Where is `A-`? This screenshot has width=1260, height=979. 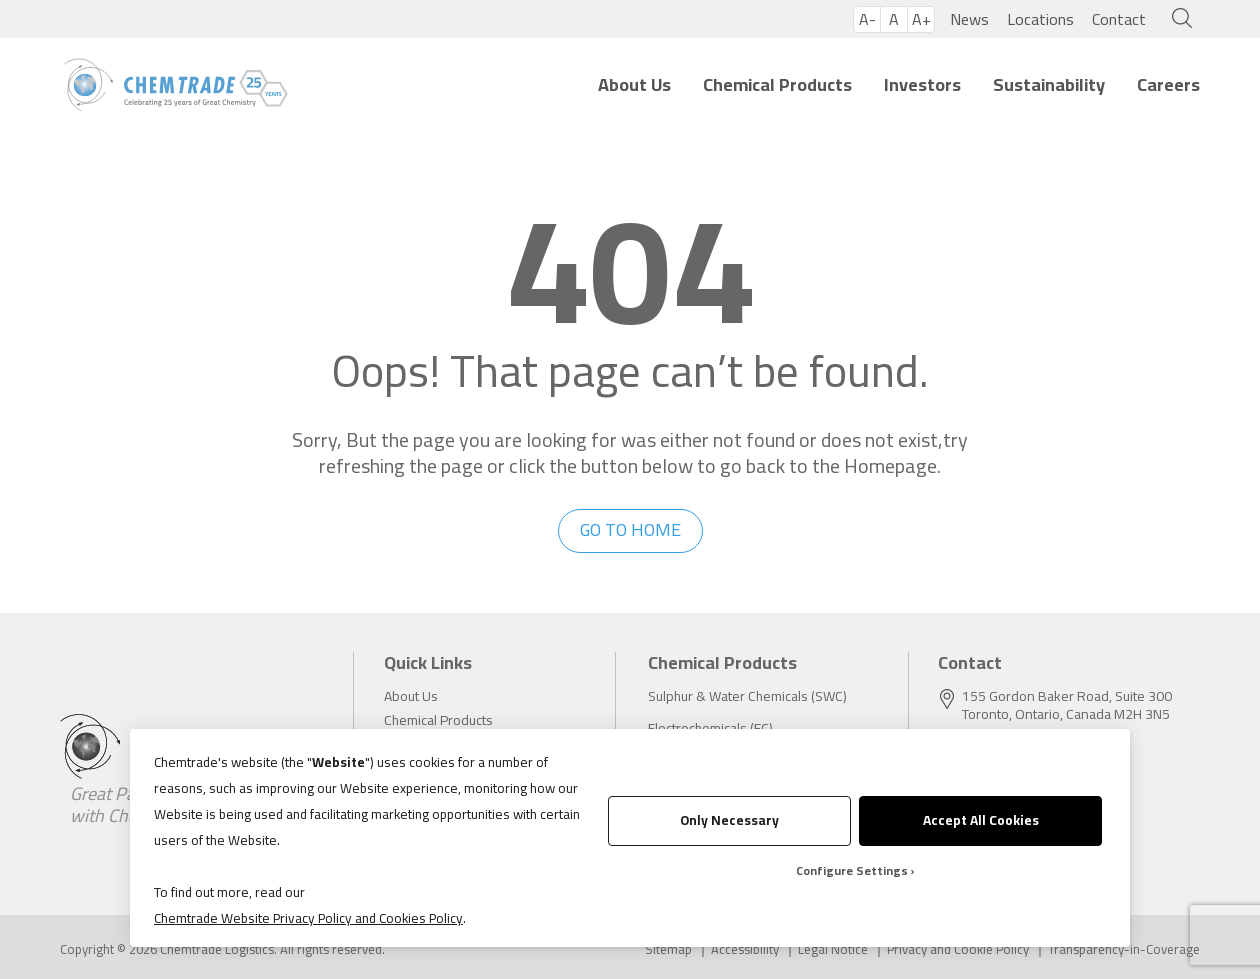
A- is located at coordinates (867, 19).